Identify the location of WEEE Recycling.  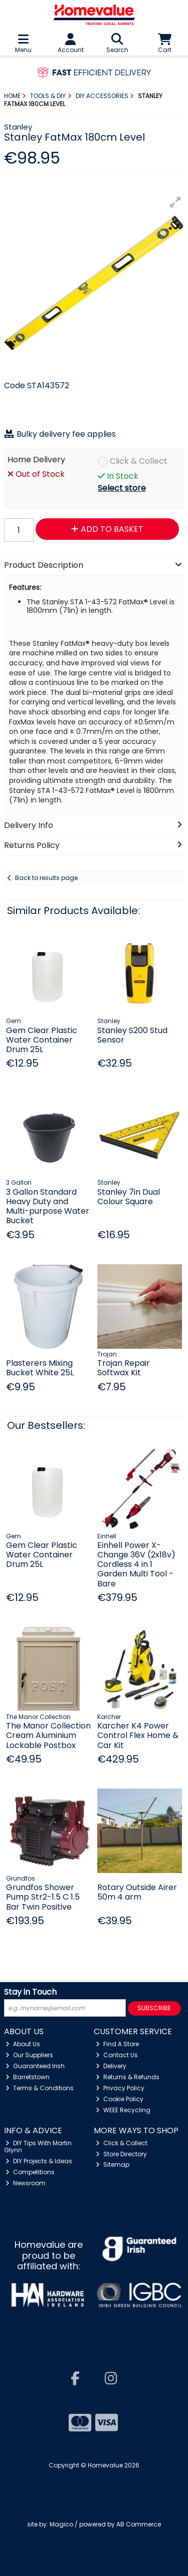
(123, 2110).